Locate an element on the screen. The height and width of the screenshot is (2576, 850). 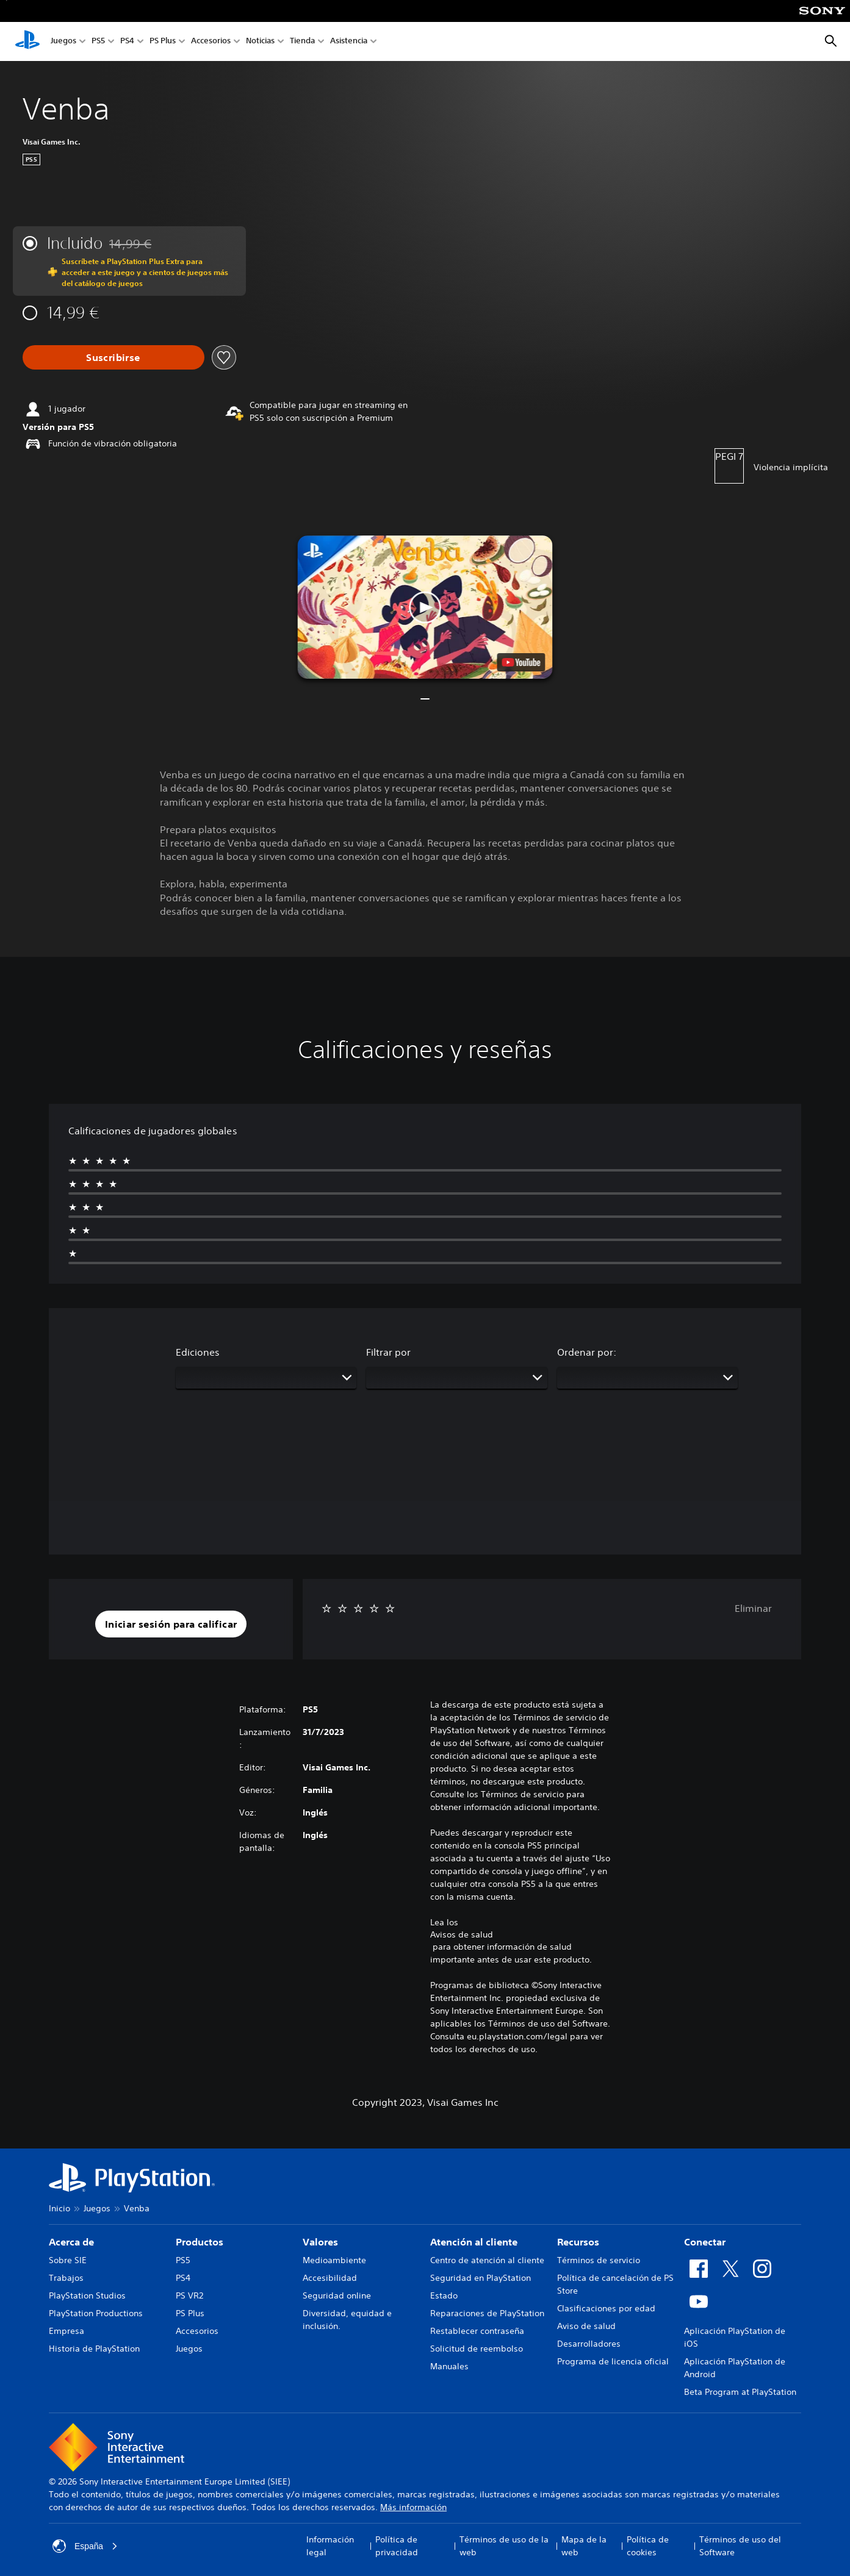
Eliminar [button] is located at coordinates (753, 1608).